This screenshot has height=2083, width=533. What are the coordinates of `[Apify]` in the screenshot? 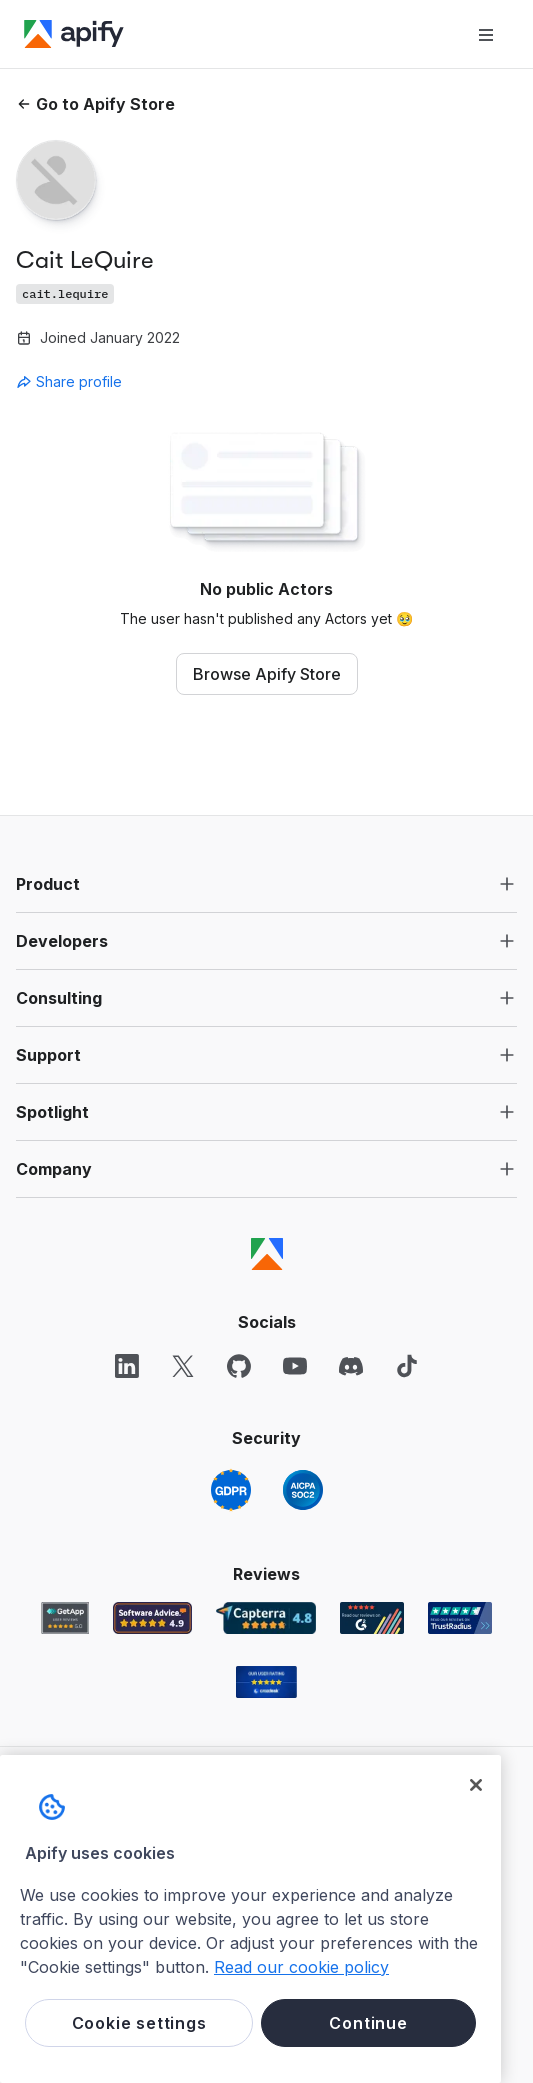 It's located at (74, 34).